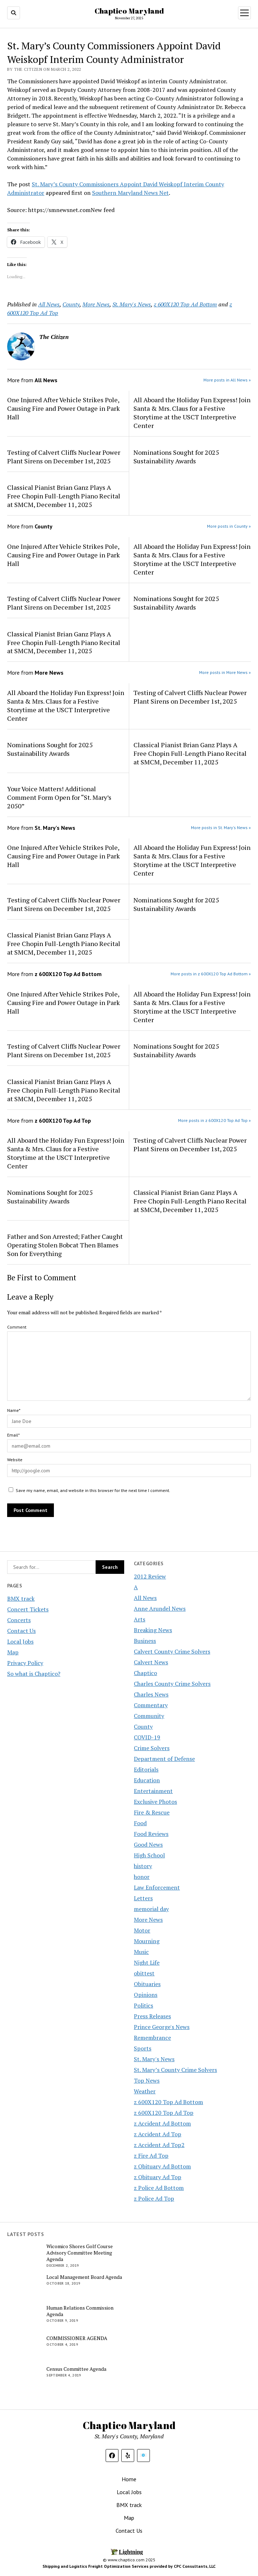 The image size is (258, 2576). Describe the element at coordinates (147, 1962) in the screenshot. I see `Night Life` at that location.